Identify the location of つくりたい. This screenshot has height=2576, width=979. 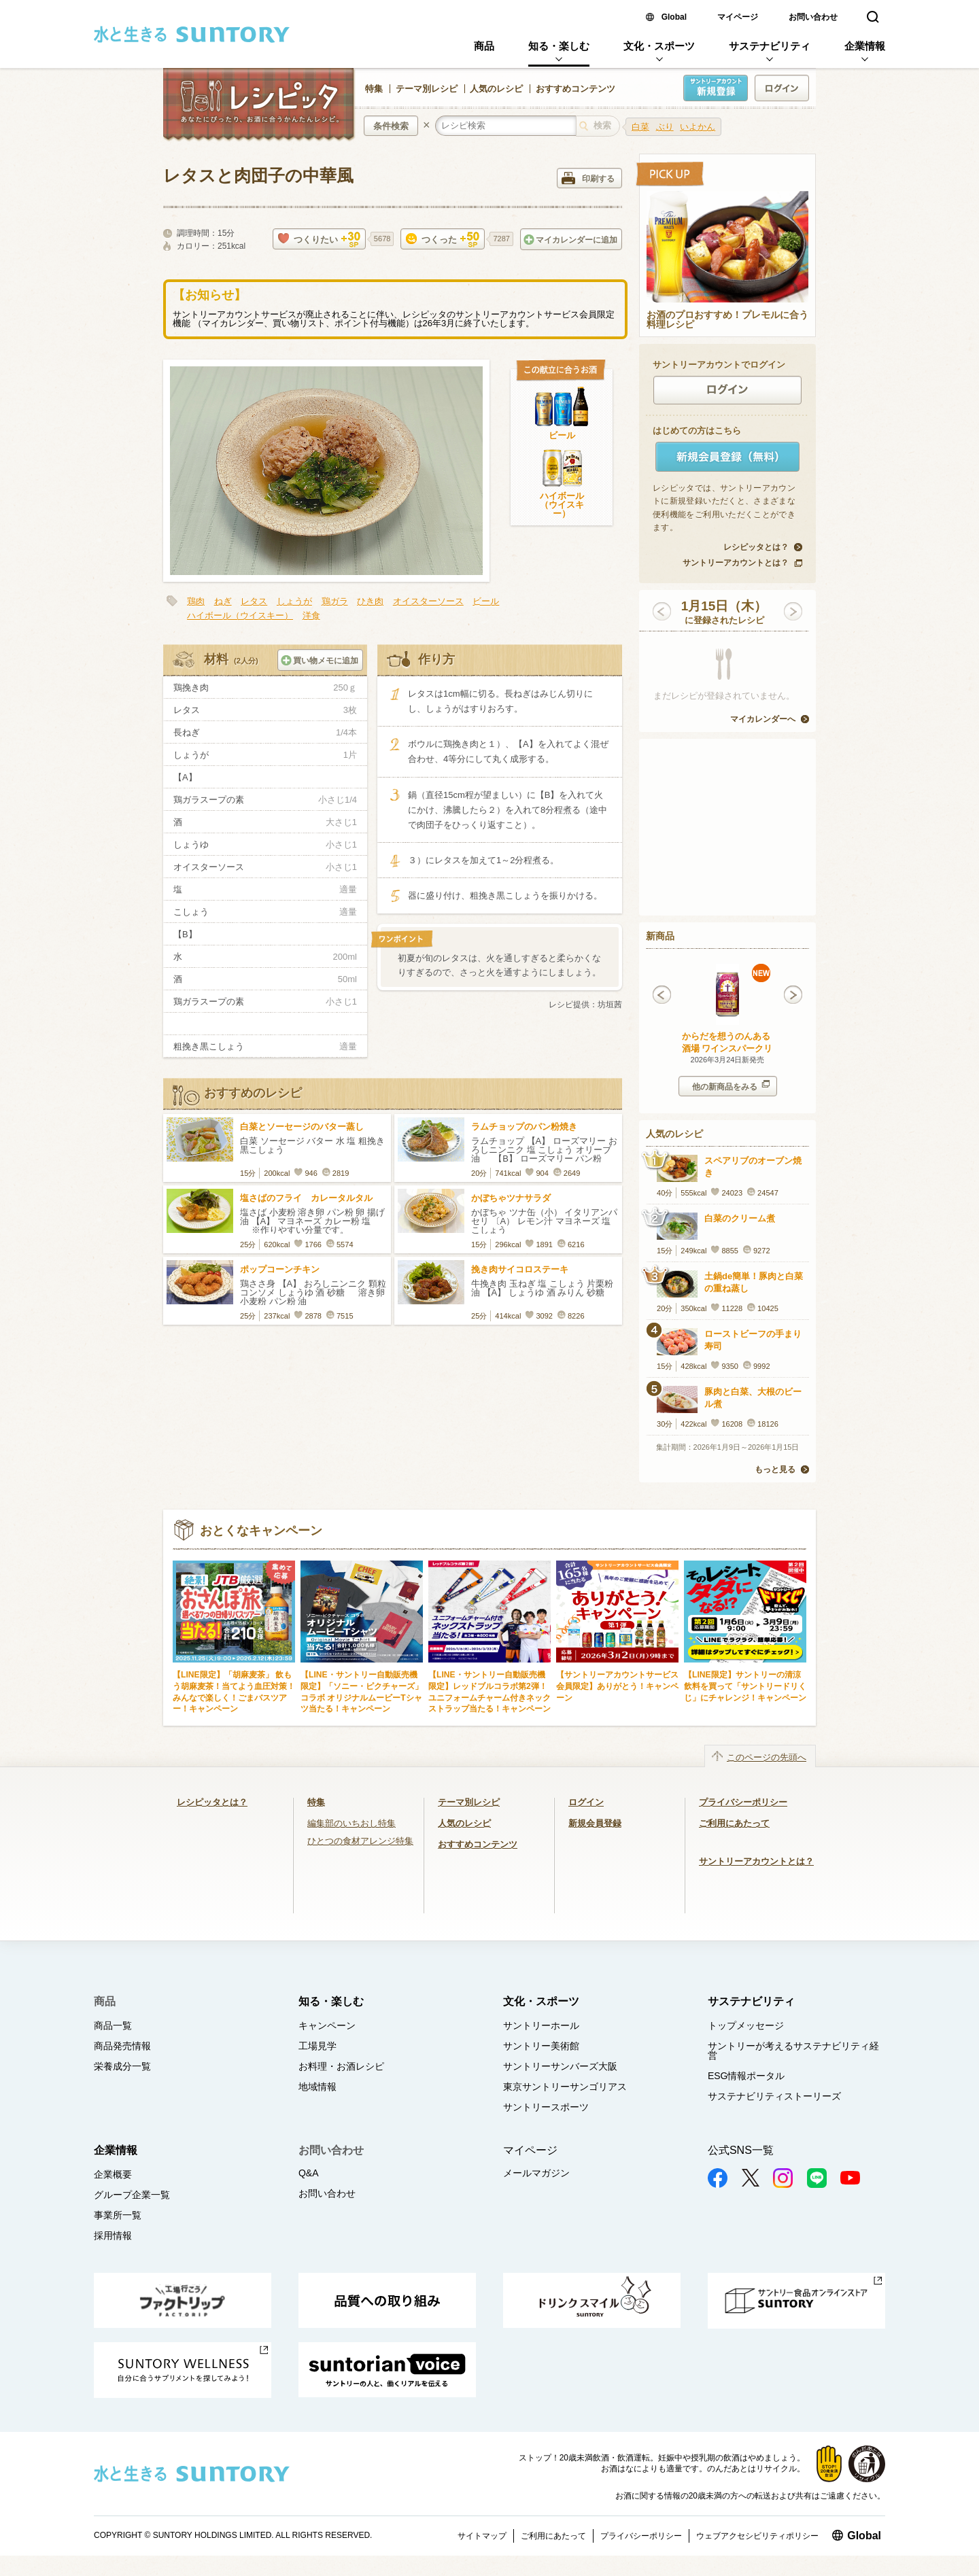
(319, 240).